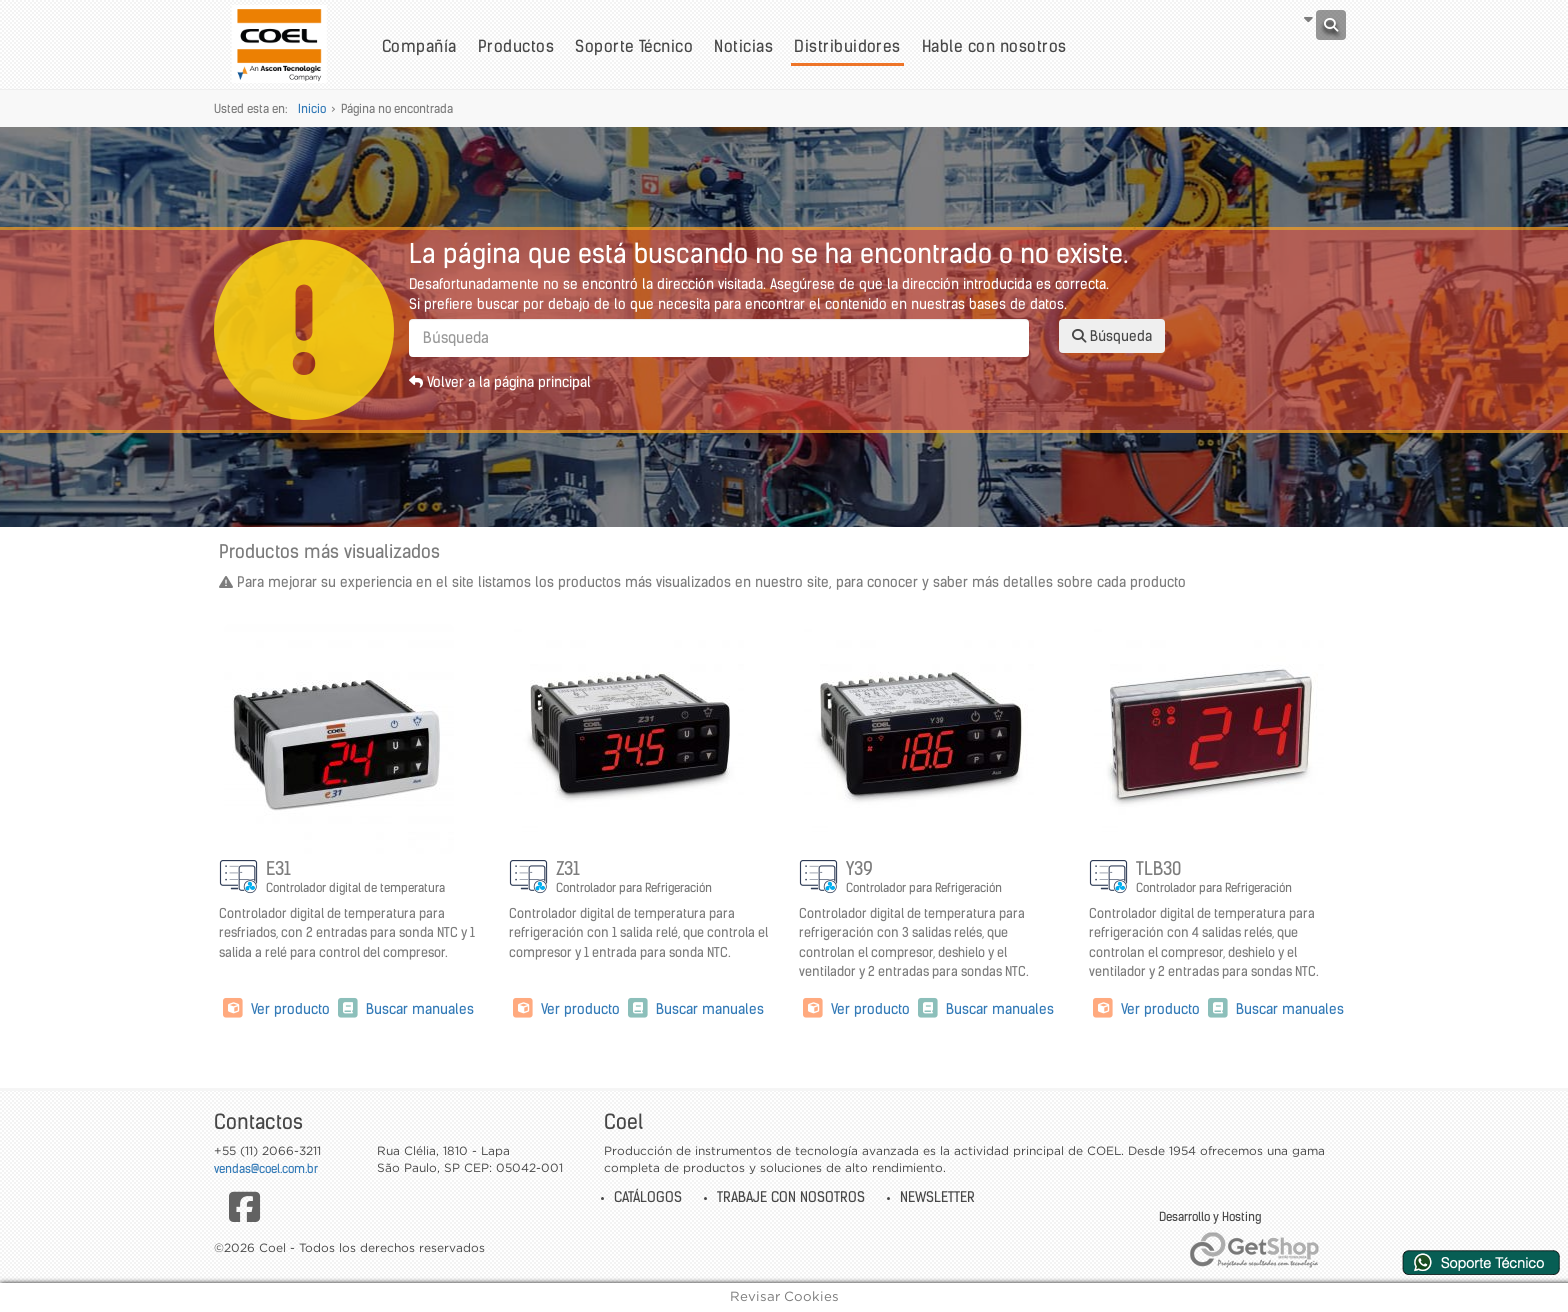 The width and height of the screenshot is (1568, 1312). What do you see at coordinates (500, 382) in the screenshot?
I see `Volver a la página principal` at bounding box center [500, 382].